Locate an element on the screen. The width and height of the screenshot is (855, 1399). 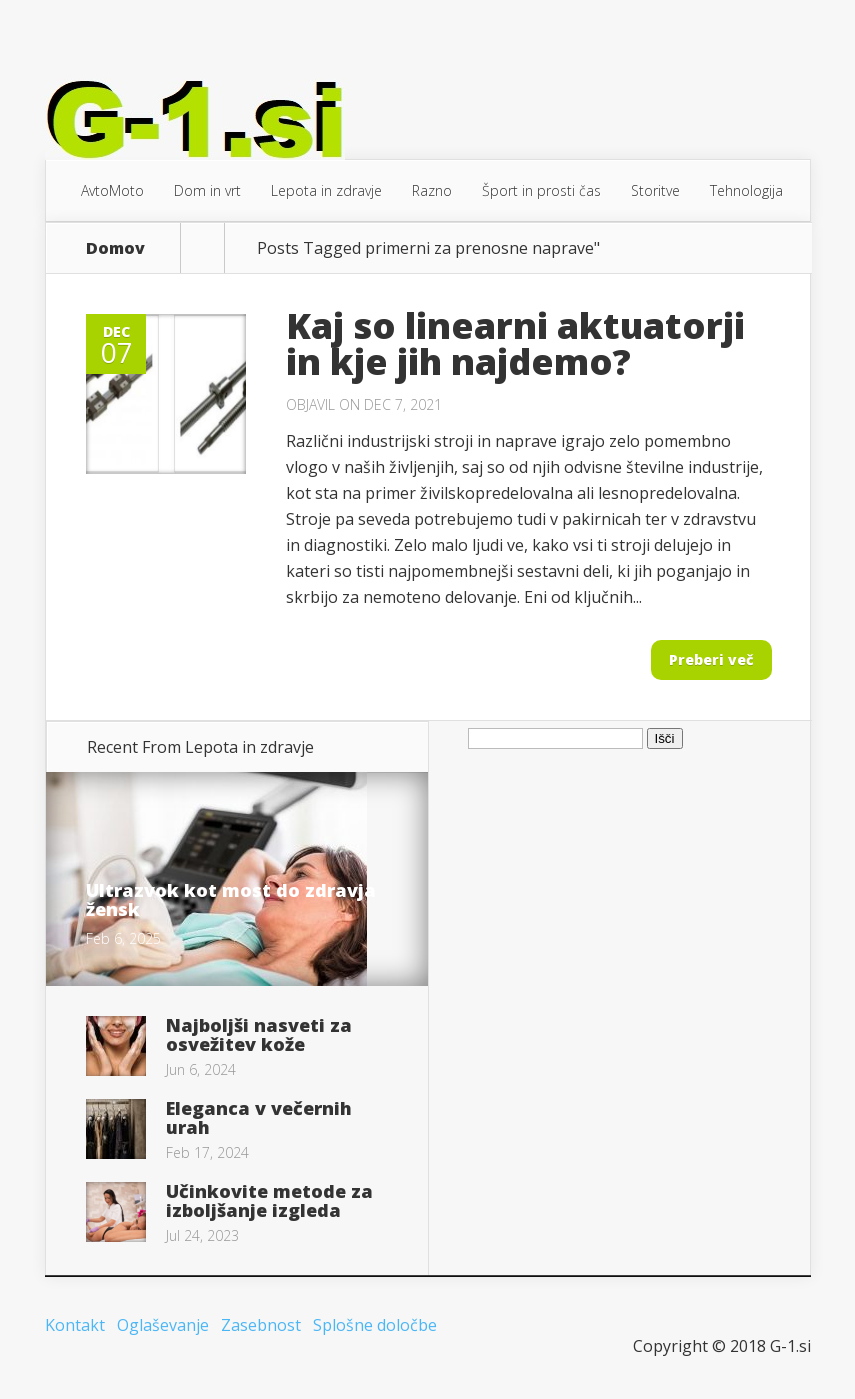
Oglaševanje is located at coordinates (163, 1325).